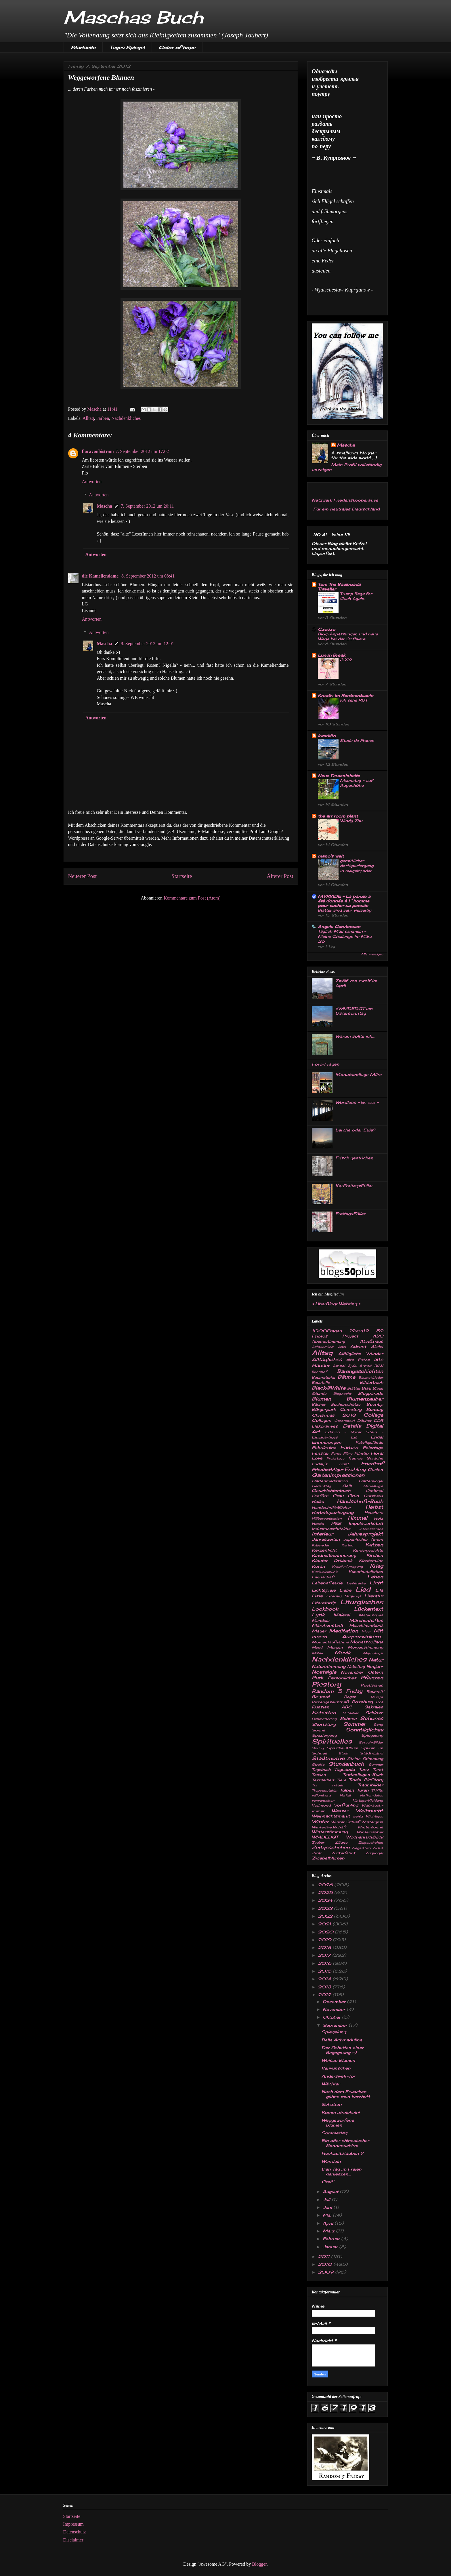  Describe the element at coordinates (346, 1805) in the screenshot. I see `Vorfrühling` at that location.